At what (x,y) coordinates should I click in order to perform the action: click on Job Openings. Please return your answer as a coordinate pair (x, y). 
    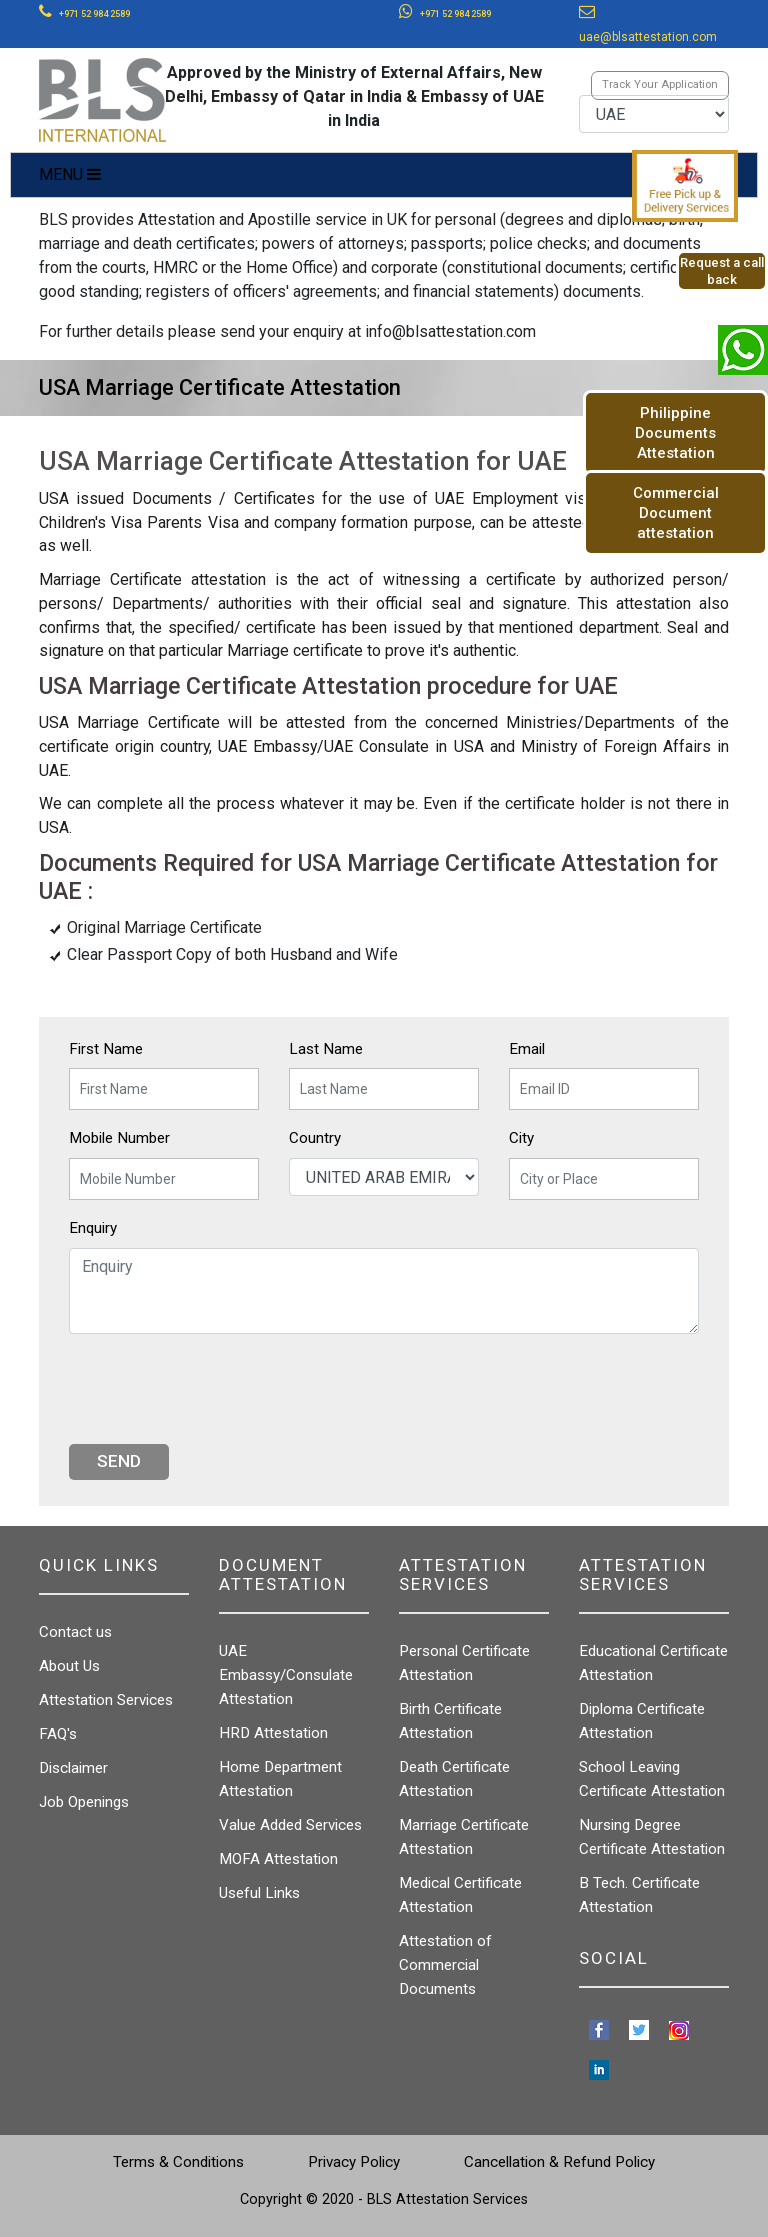
    Looking at the image, I should click on (84, 1802).